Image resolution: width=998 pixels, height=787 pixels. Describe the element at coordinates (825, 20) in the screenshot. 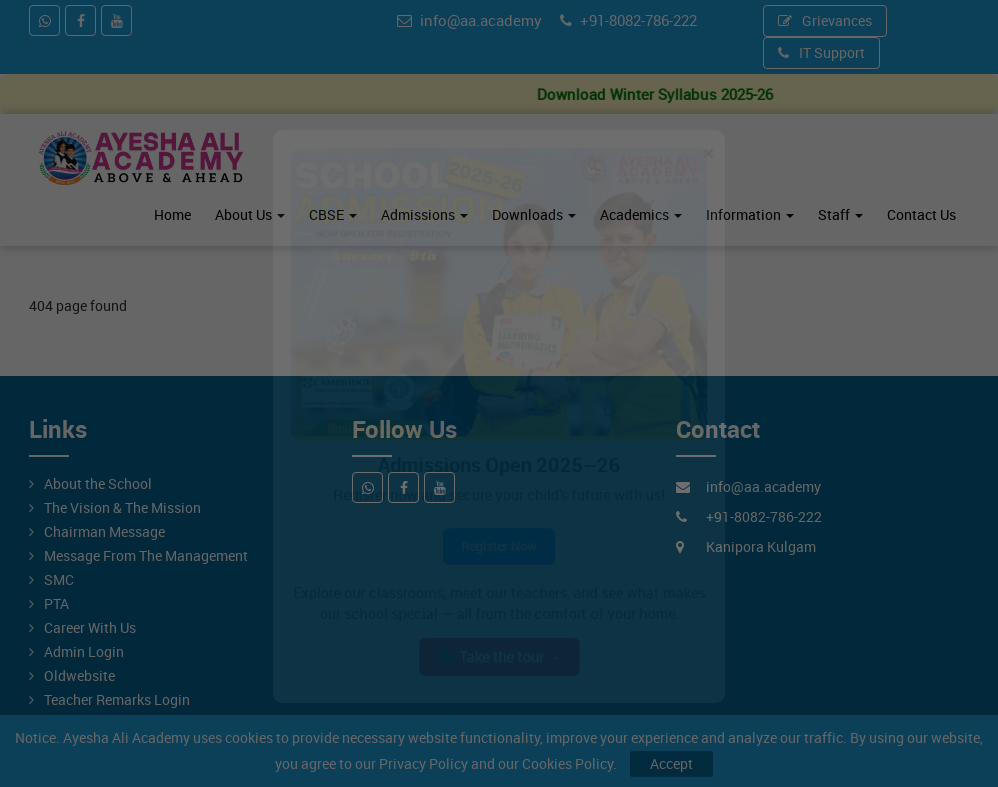

I see `Grievances` at that location.